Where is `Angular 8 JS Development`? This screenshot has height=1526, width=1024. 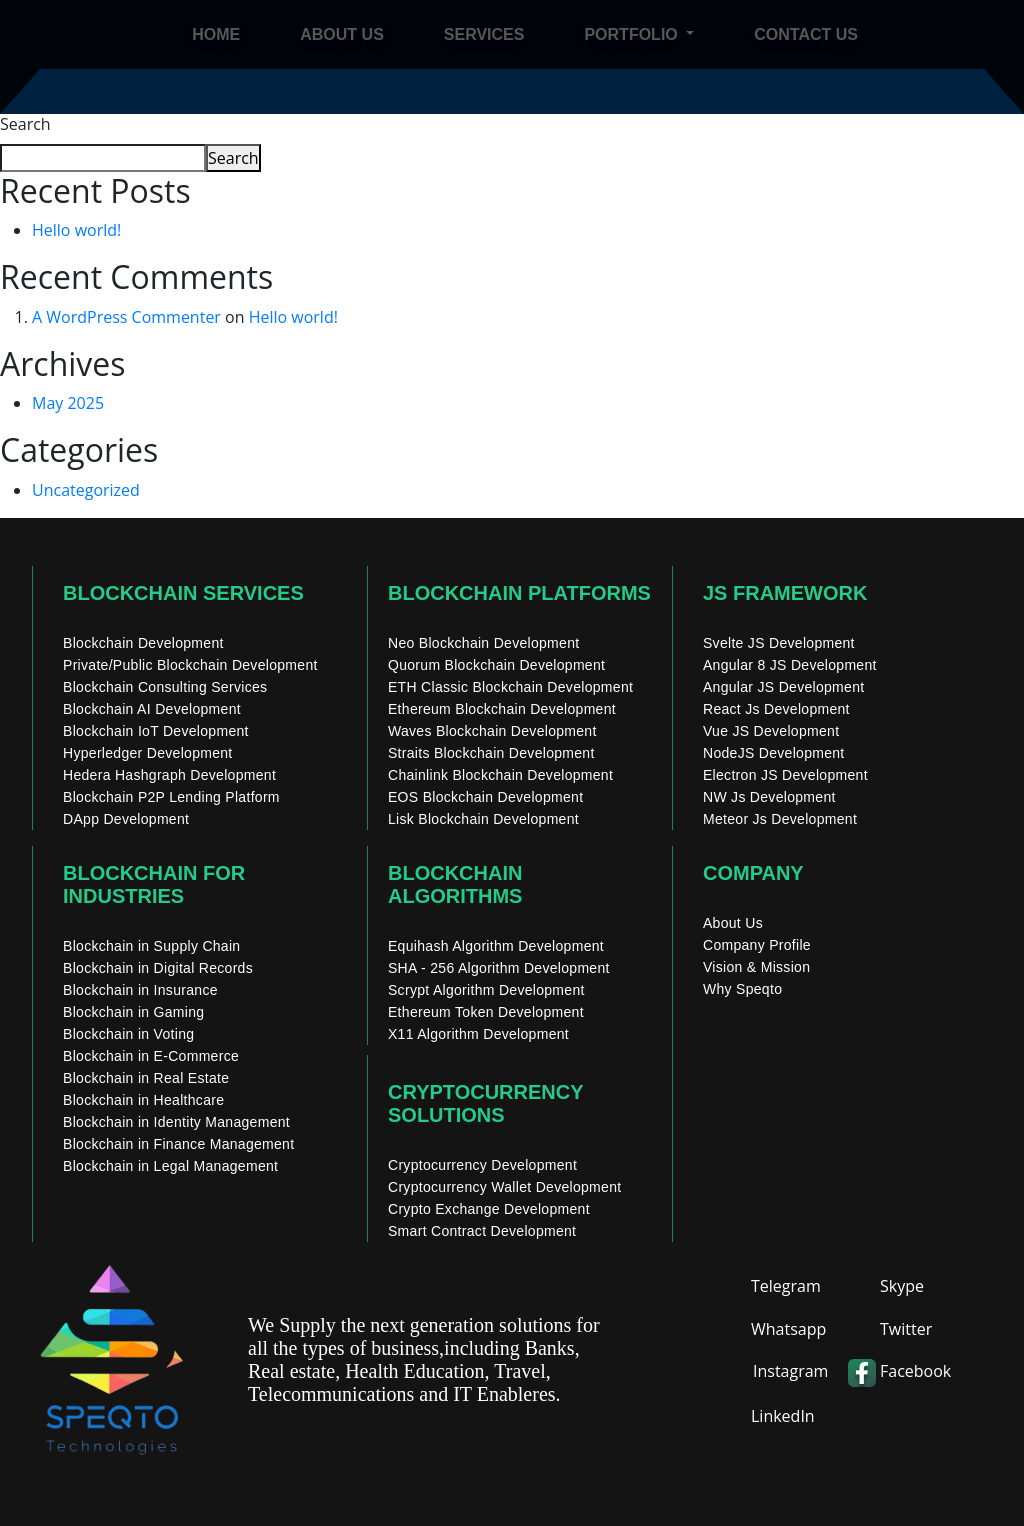 Angular 8 JS Development is located at coordinates (790, 665).